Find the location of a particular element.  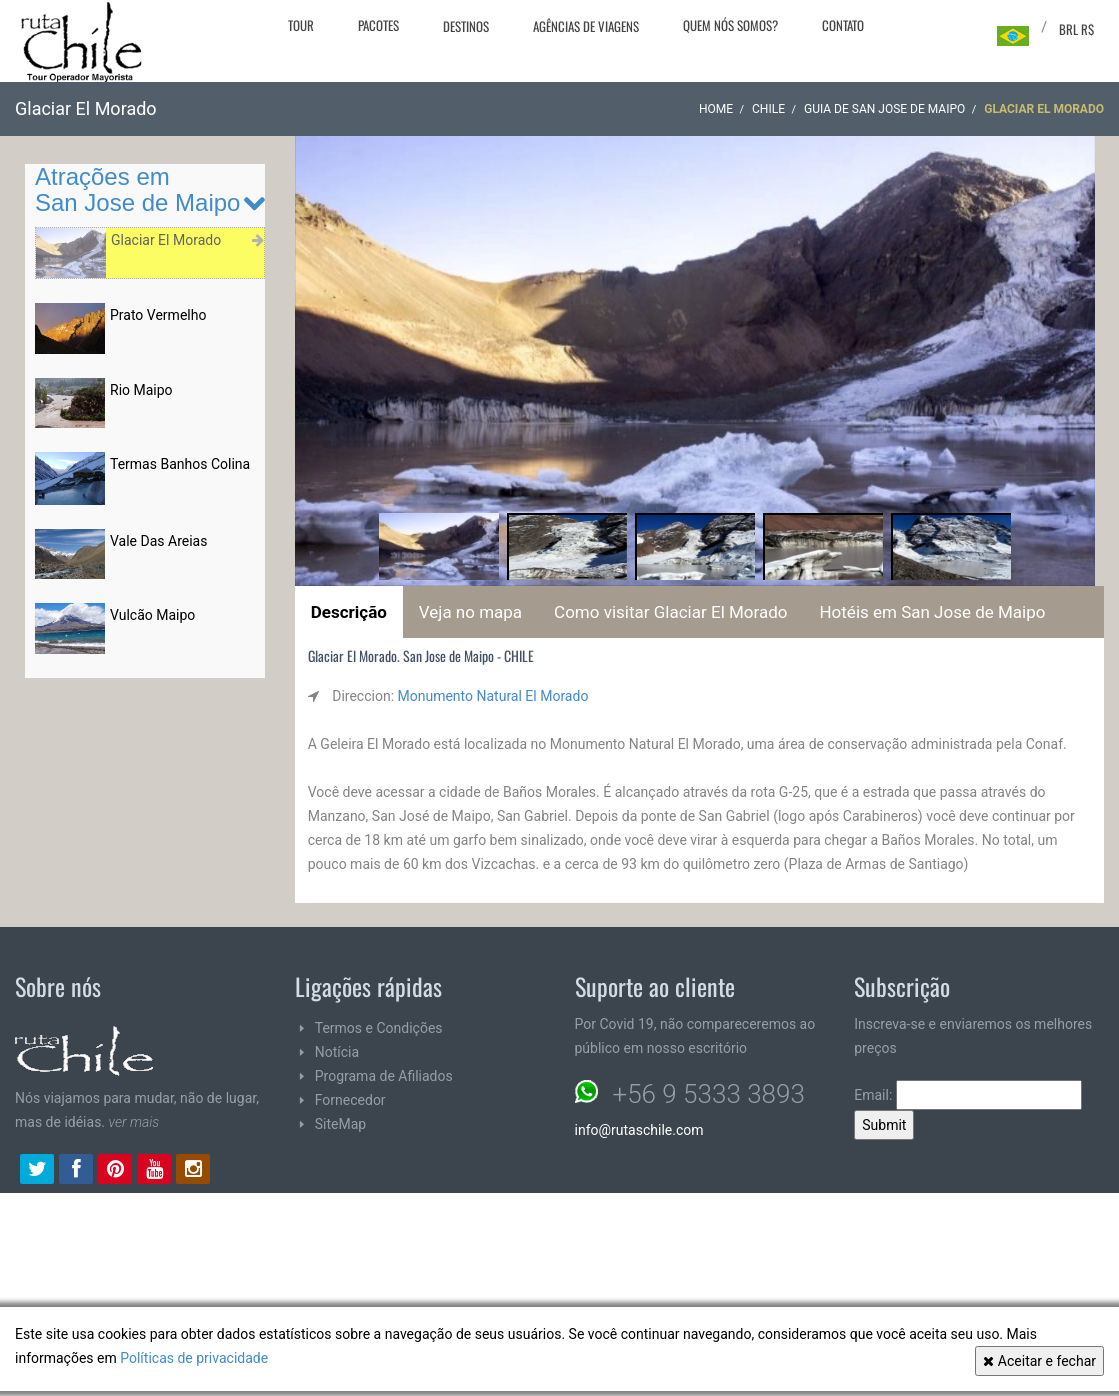

Aceitar e fechar is located at coordinates (1039, 1361).